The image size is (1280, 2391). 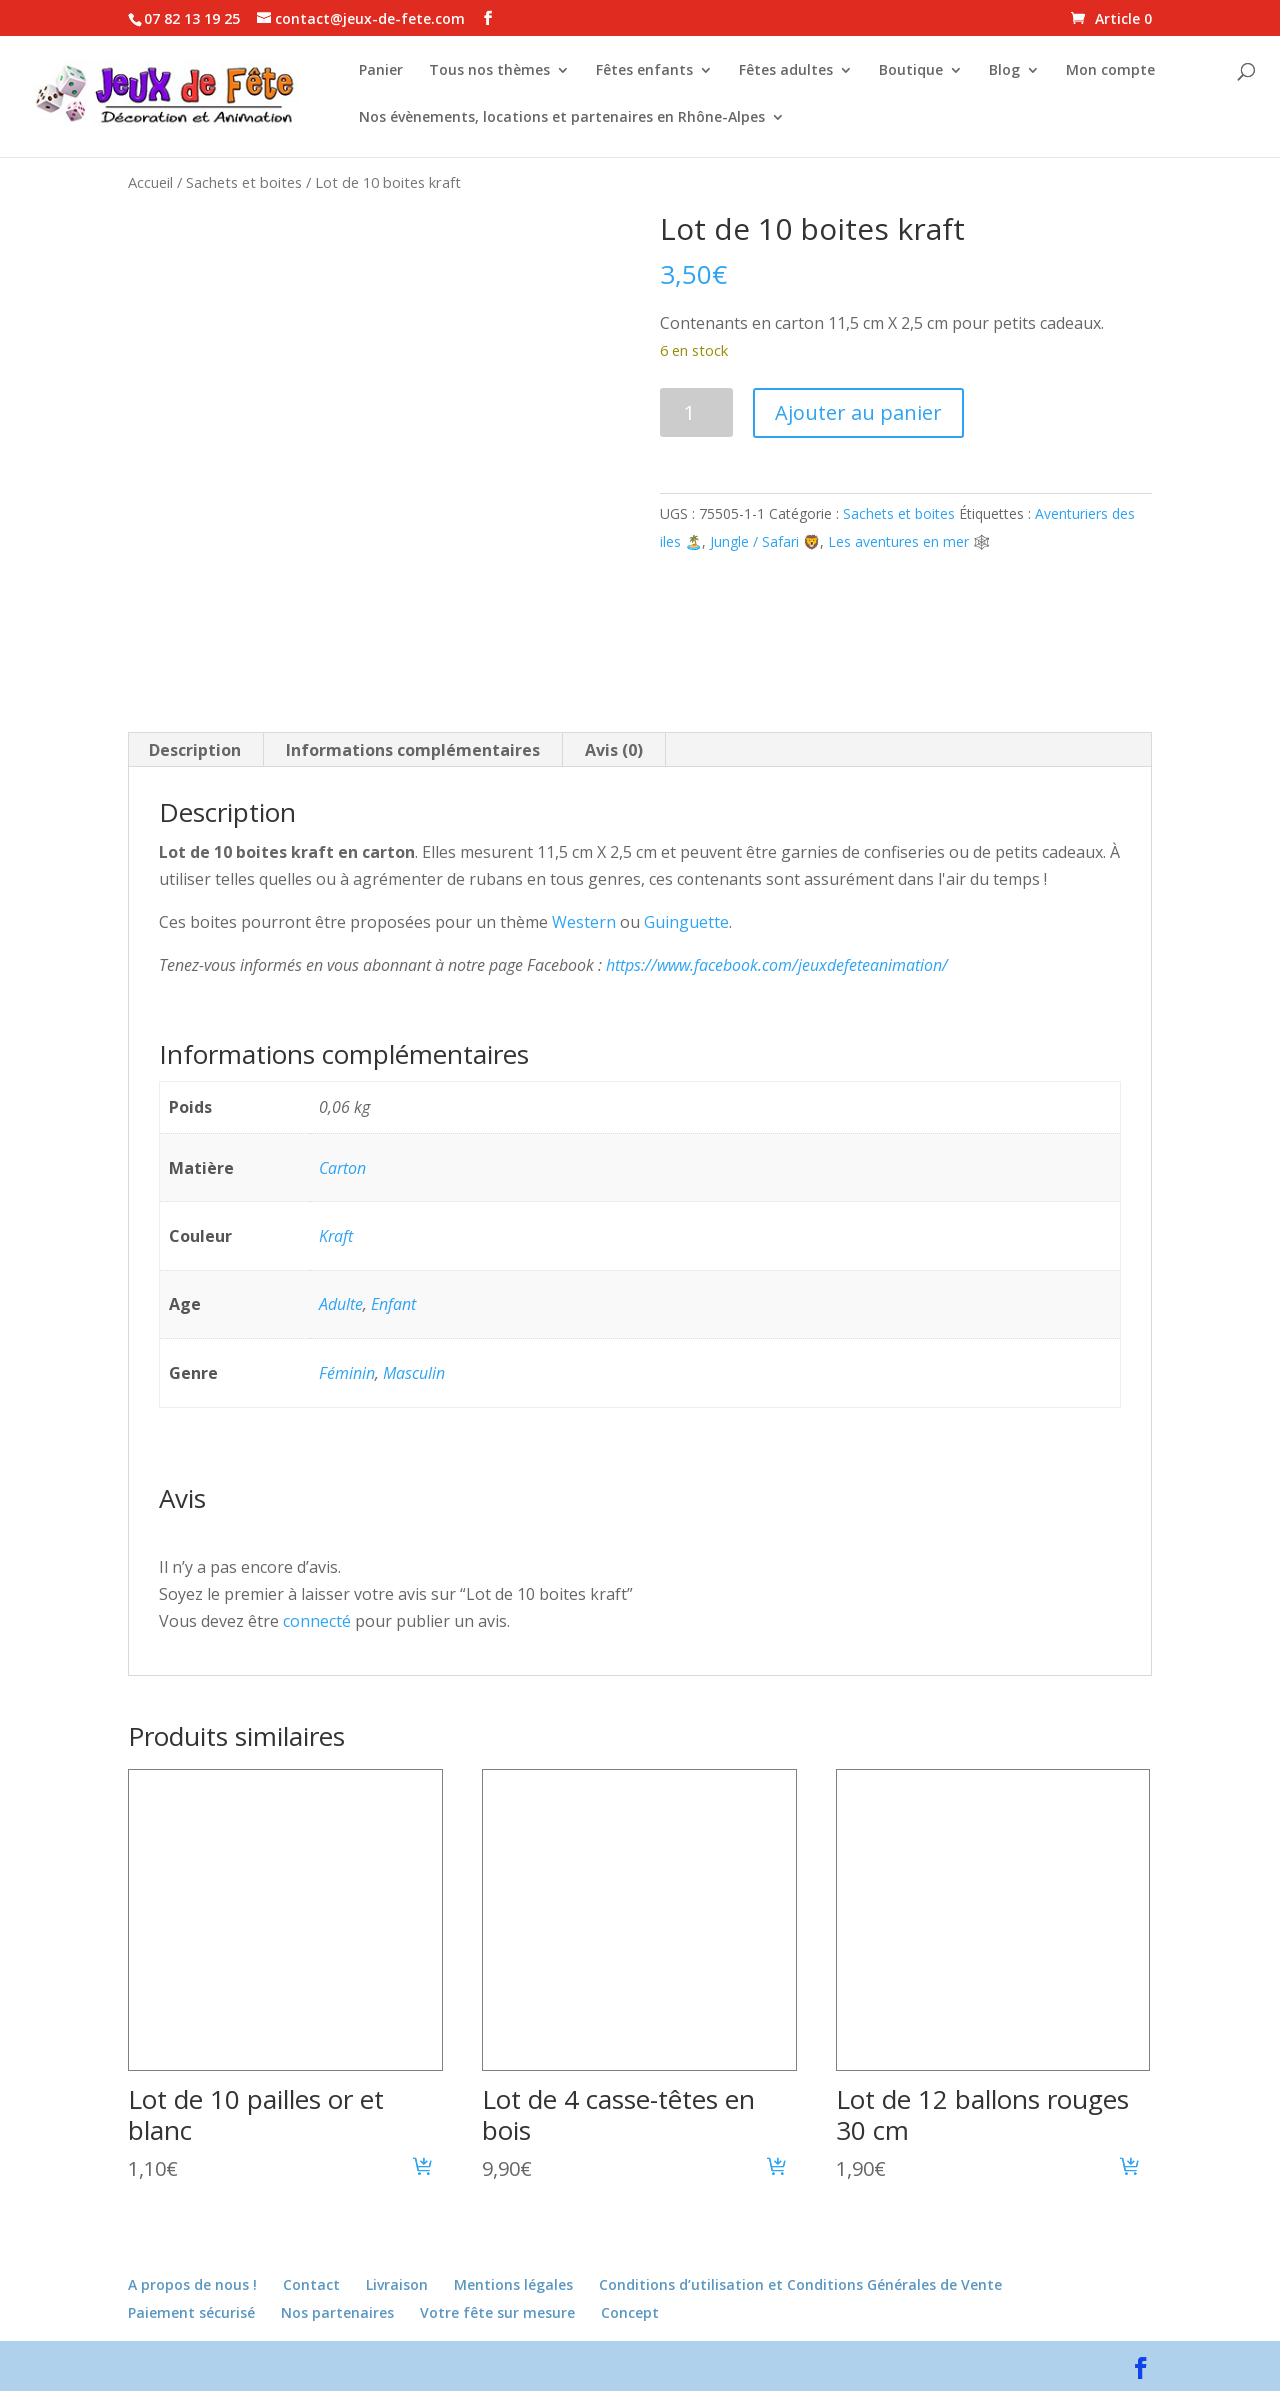 I want to click on Guinguette, so click(x=686, y=922).